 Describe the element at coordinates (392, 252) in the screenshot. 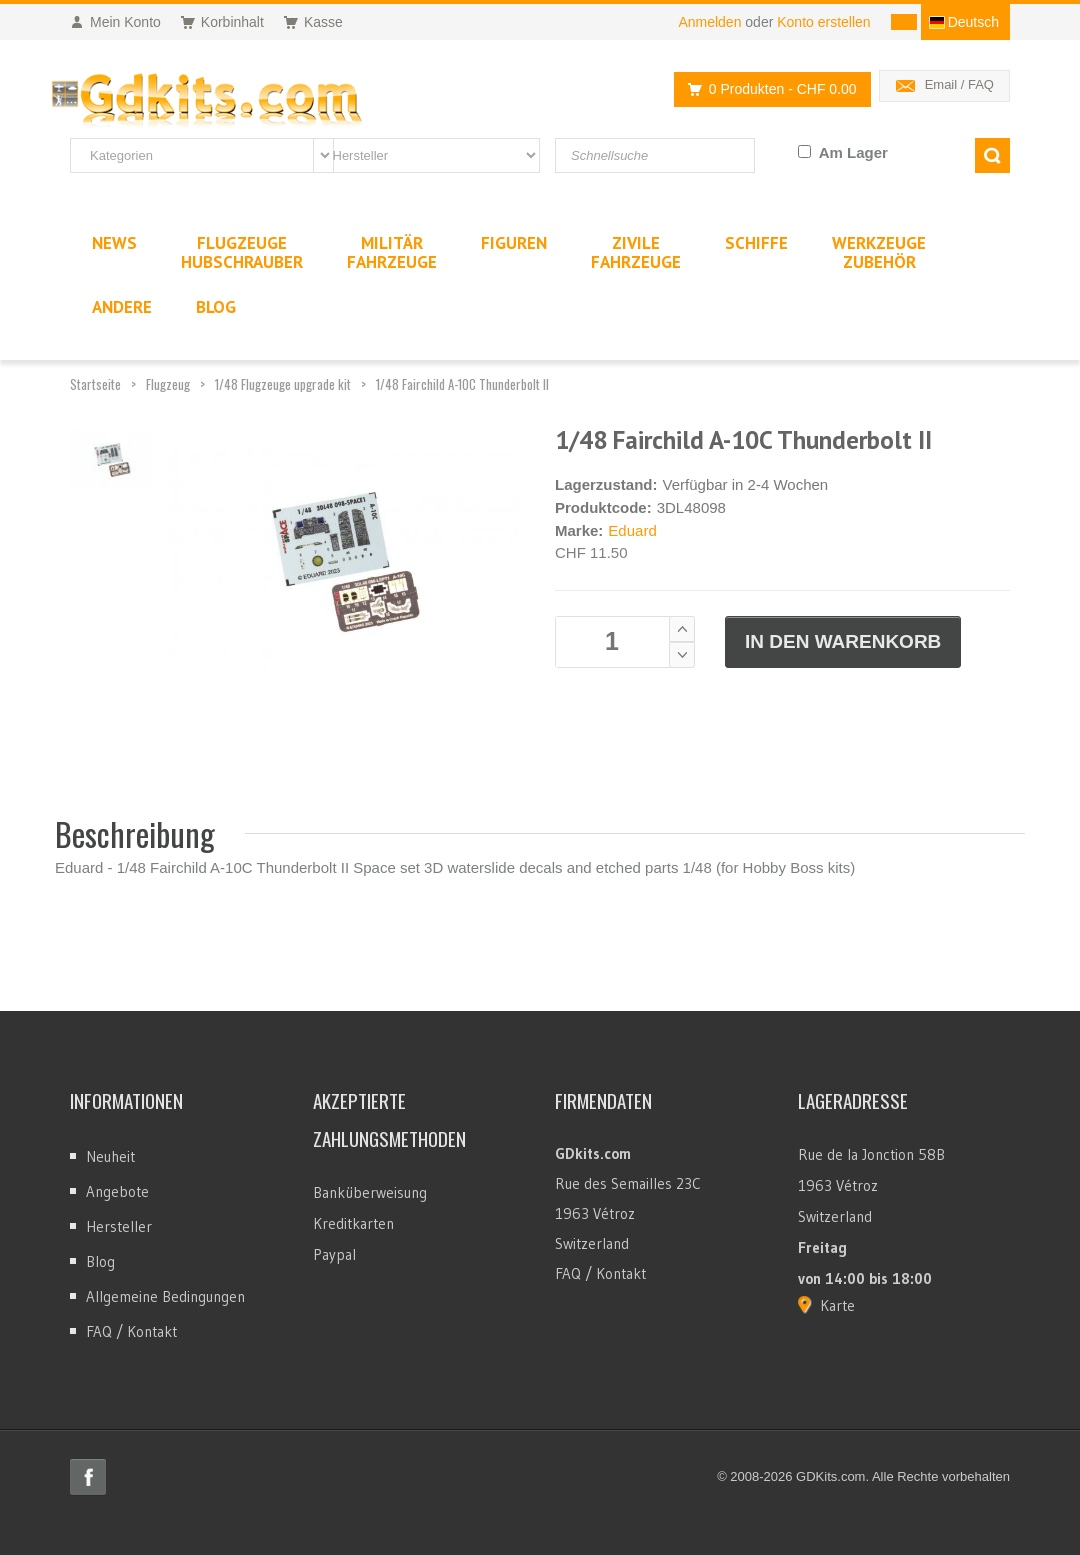

I see `MilitärFahrzeuge` at that location.